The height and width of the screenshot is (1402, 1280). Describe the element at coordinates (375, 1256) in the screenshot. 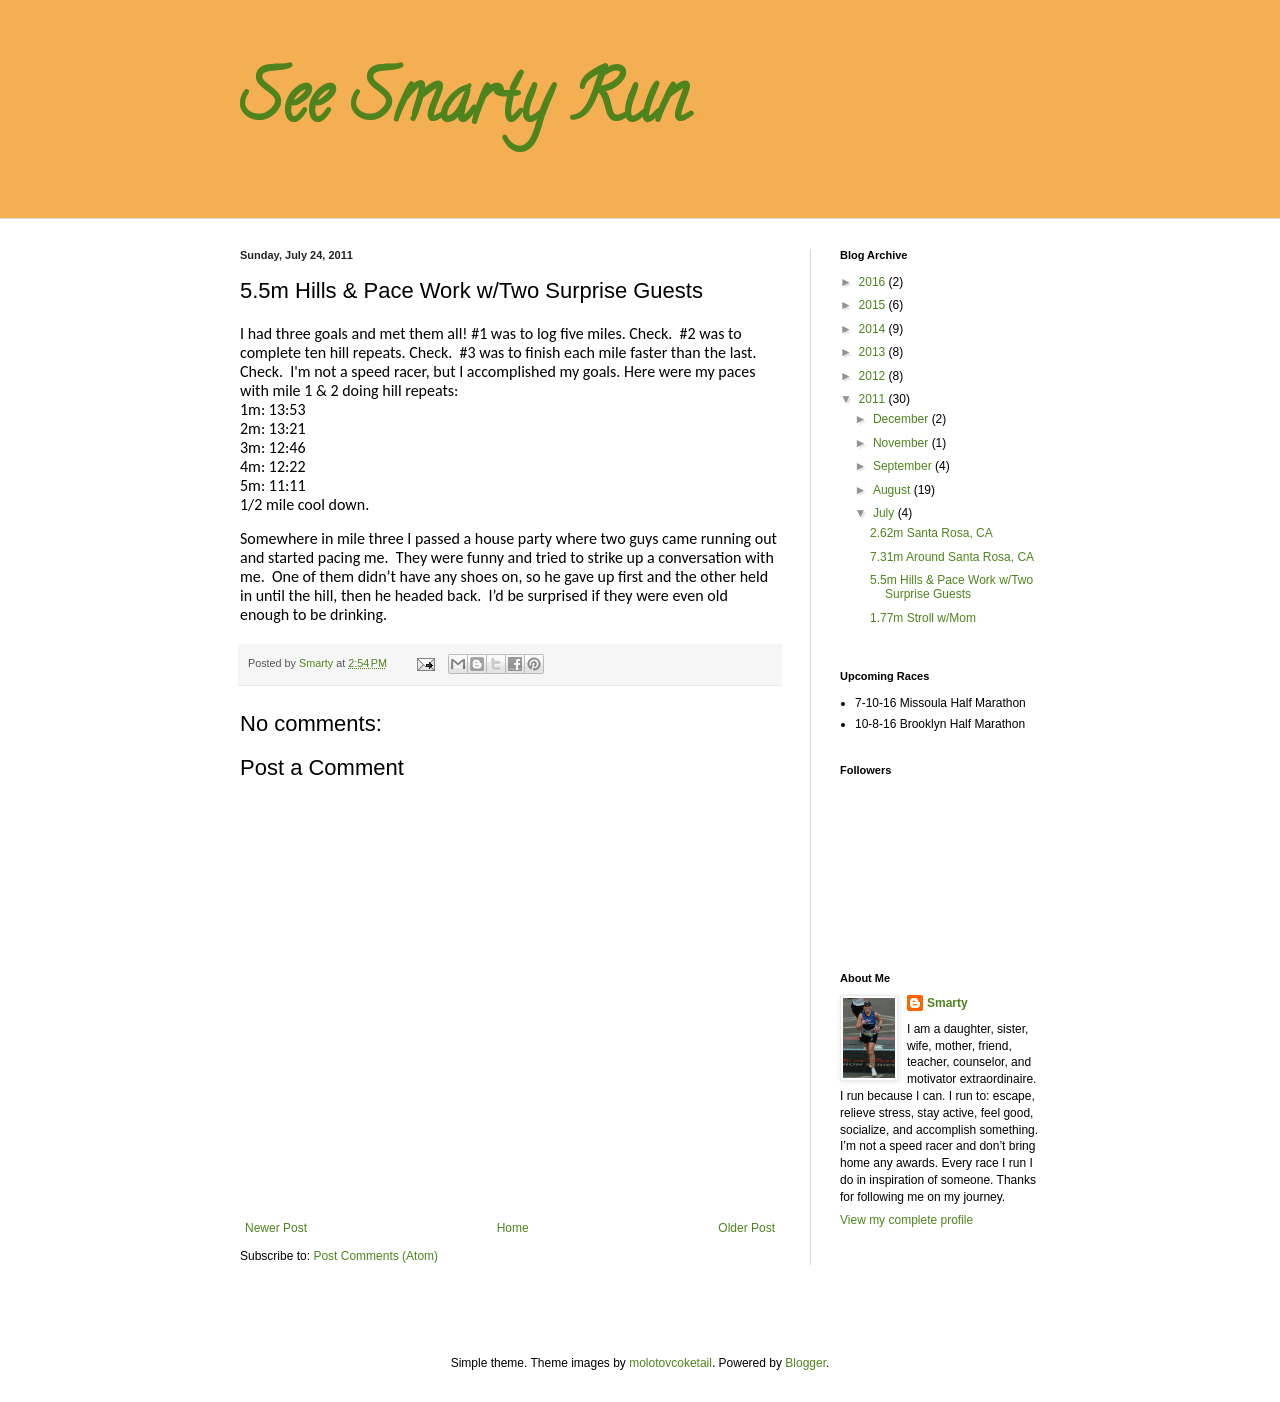

I see `Post Comments (Atom)` at that location.